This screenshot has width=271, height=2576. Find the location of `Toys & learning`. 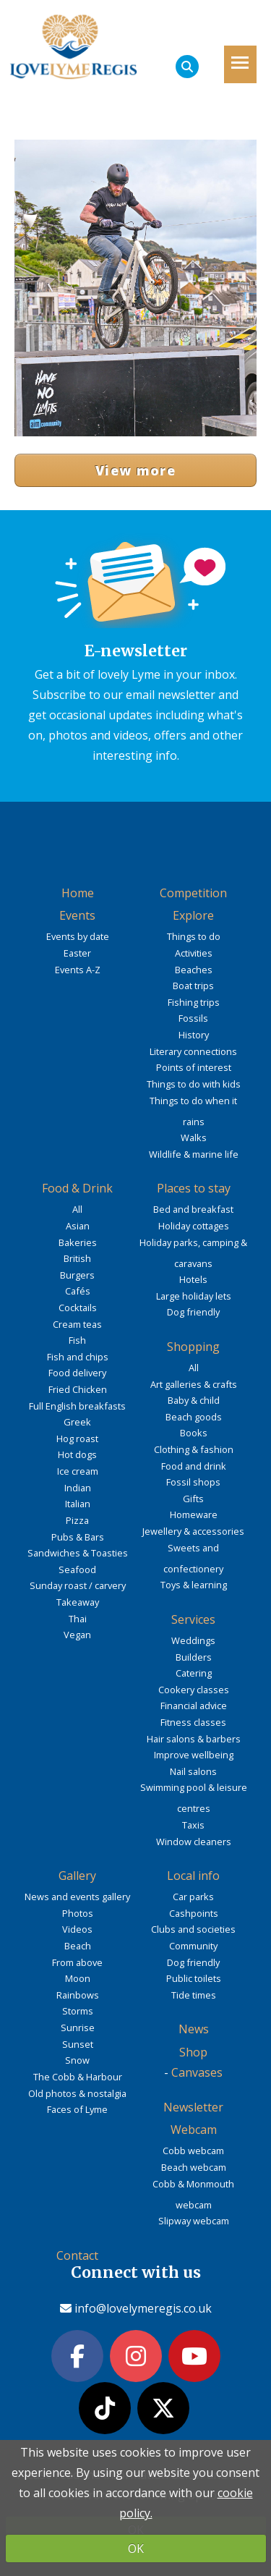

Toys & learning is located at coordinates (193, 1584).